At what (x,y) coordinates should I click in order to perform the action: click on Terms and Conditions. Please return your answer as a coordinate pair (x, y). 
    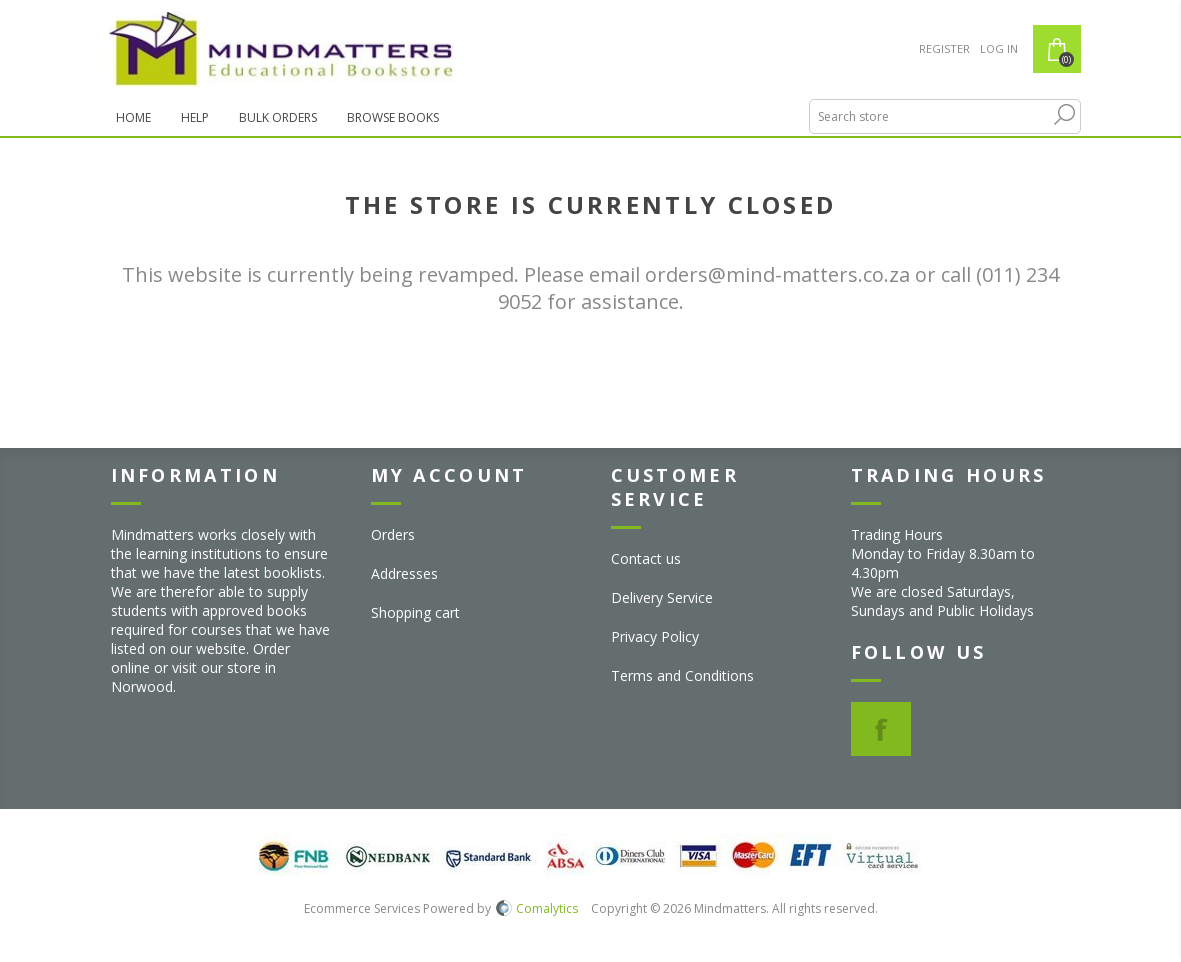
    Looking at the image, I should click on (682, 675).